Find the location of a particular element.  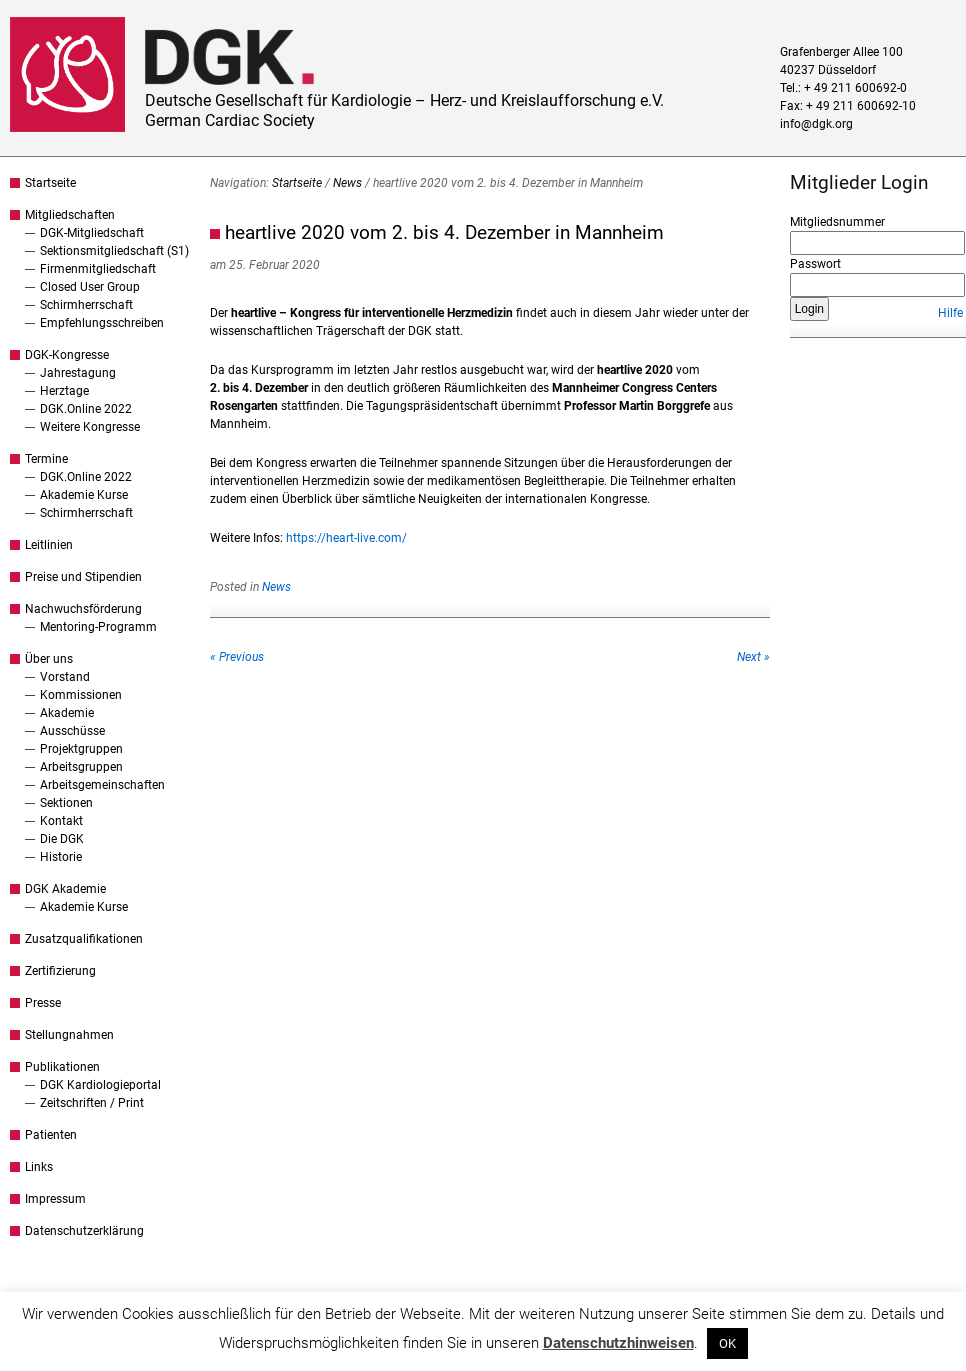

Ausschüsse is located at coordinates (72, 731).